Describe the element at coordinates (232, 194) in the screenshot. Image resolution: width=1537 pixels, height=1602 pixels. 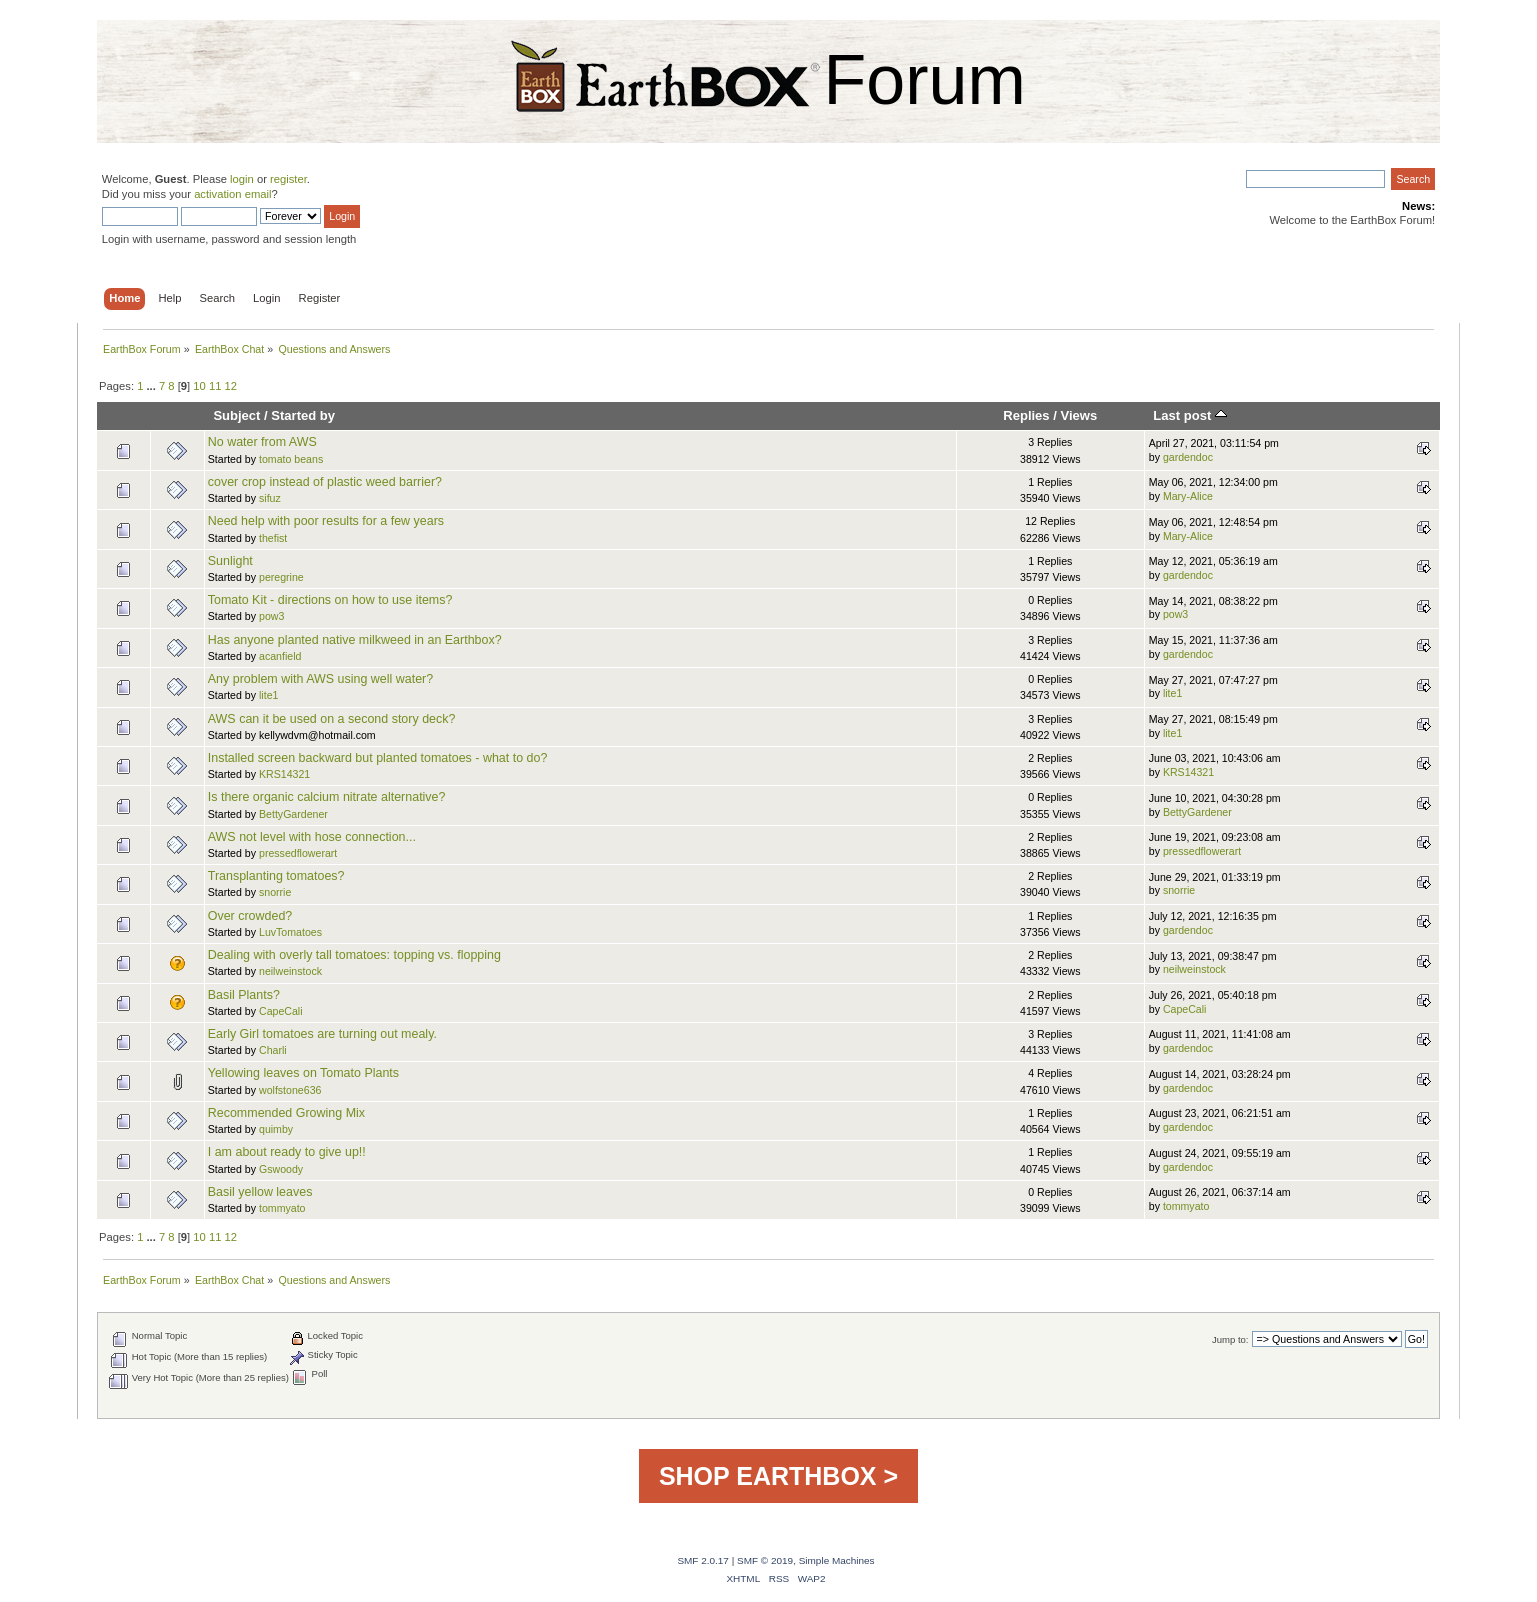
I see `activation email` at that location.